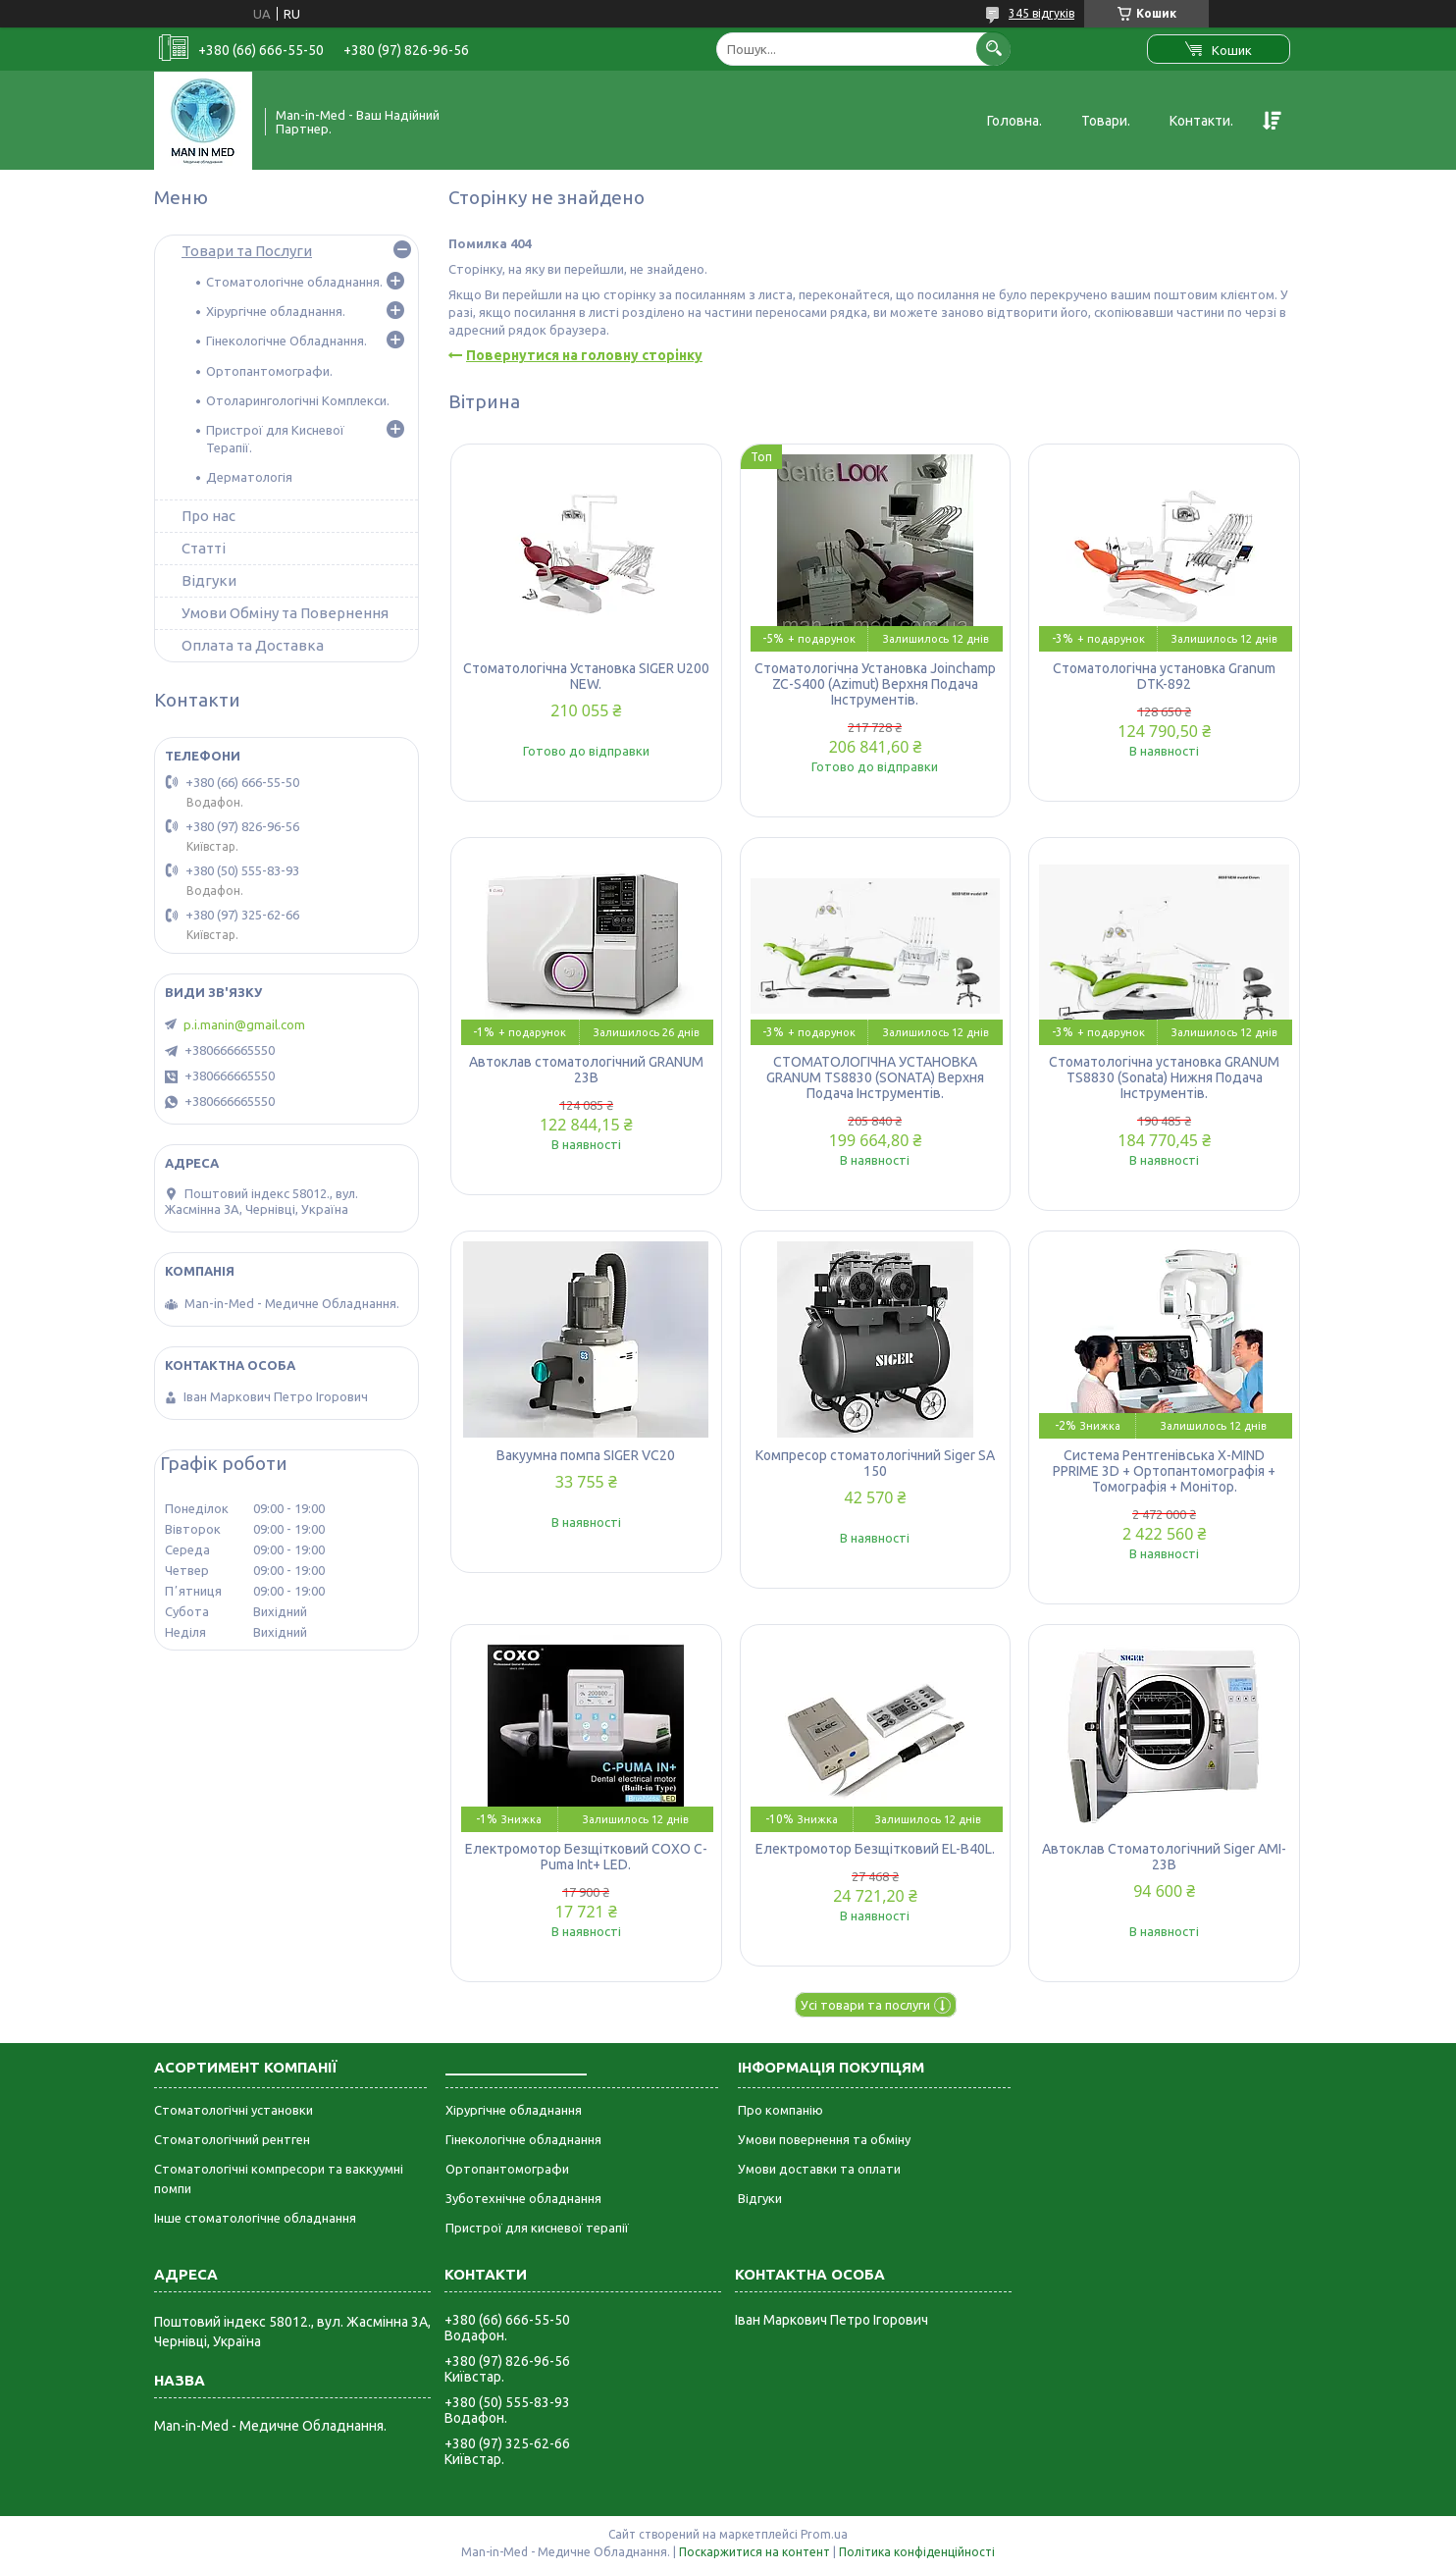 The width and height of the screenshot is (1456, 2571). Describe the element at coordinates (993, 48) in the screenshot. I see `[Шукати]` at that location.